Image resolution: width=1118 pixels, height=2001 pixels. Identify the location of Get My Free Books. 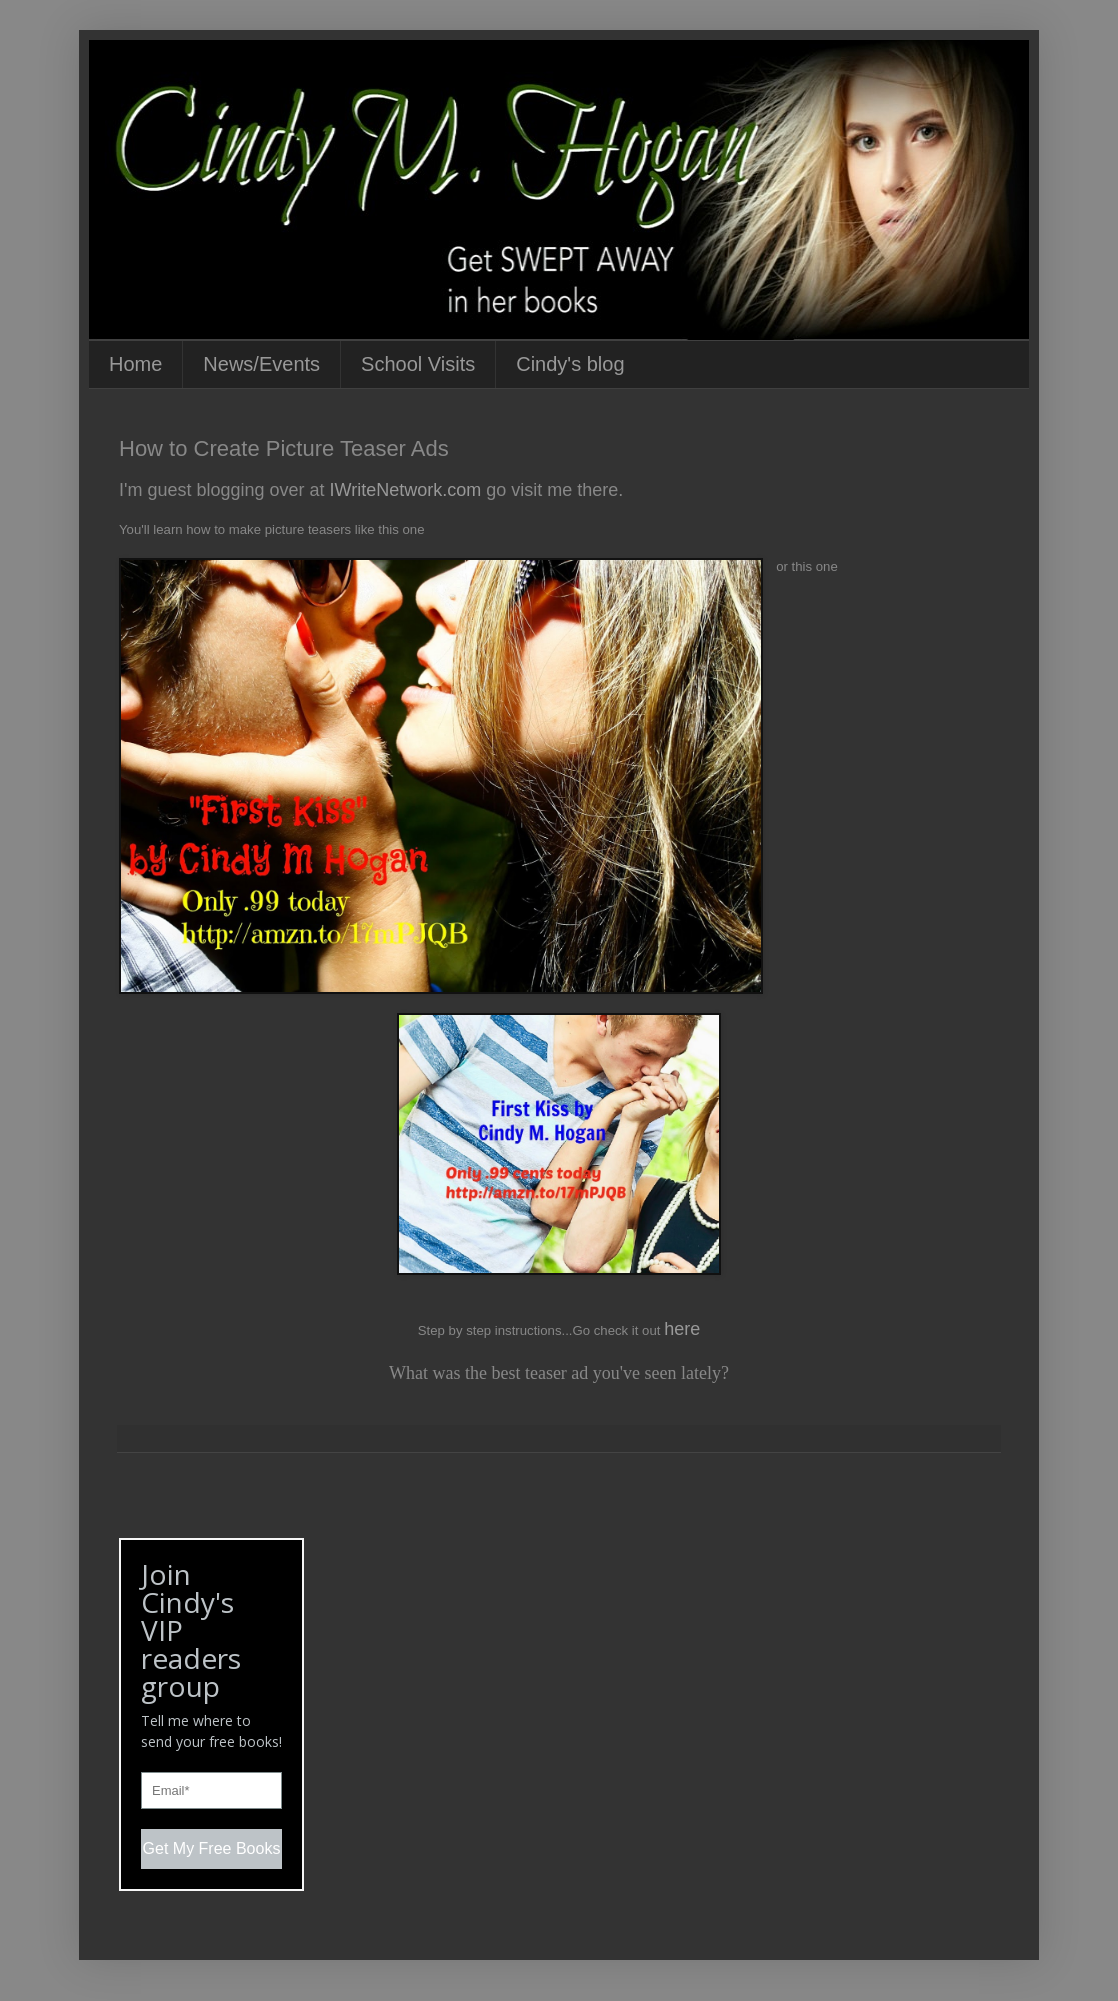
(212, 1848).